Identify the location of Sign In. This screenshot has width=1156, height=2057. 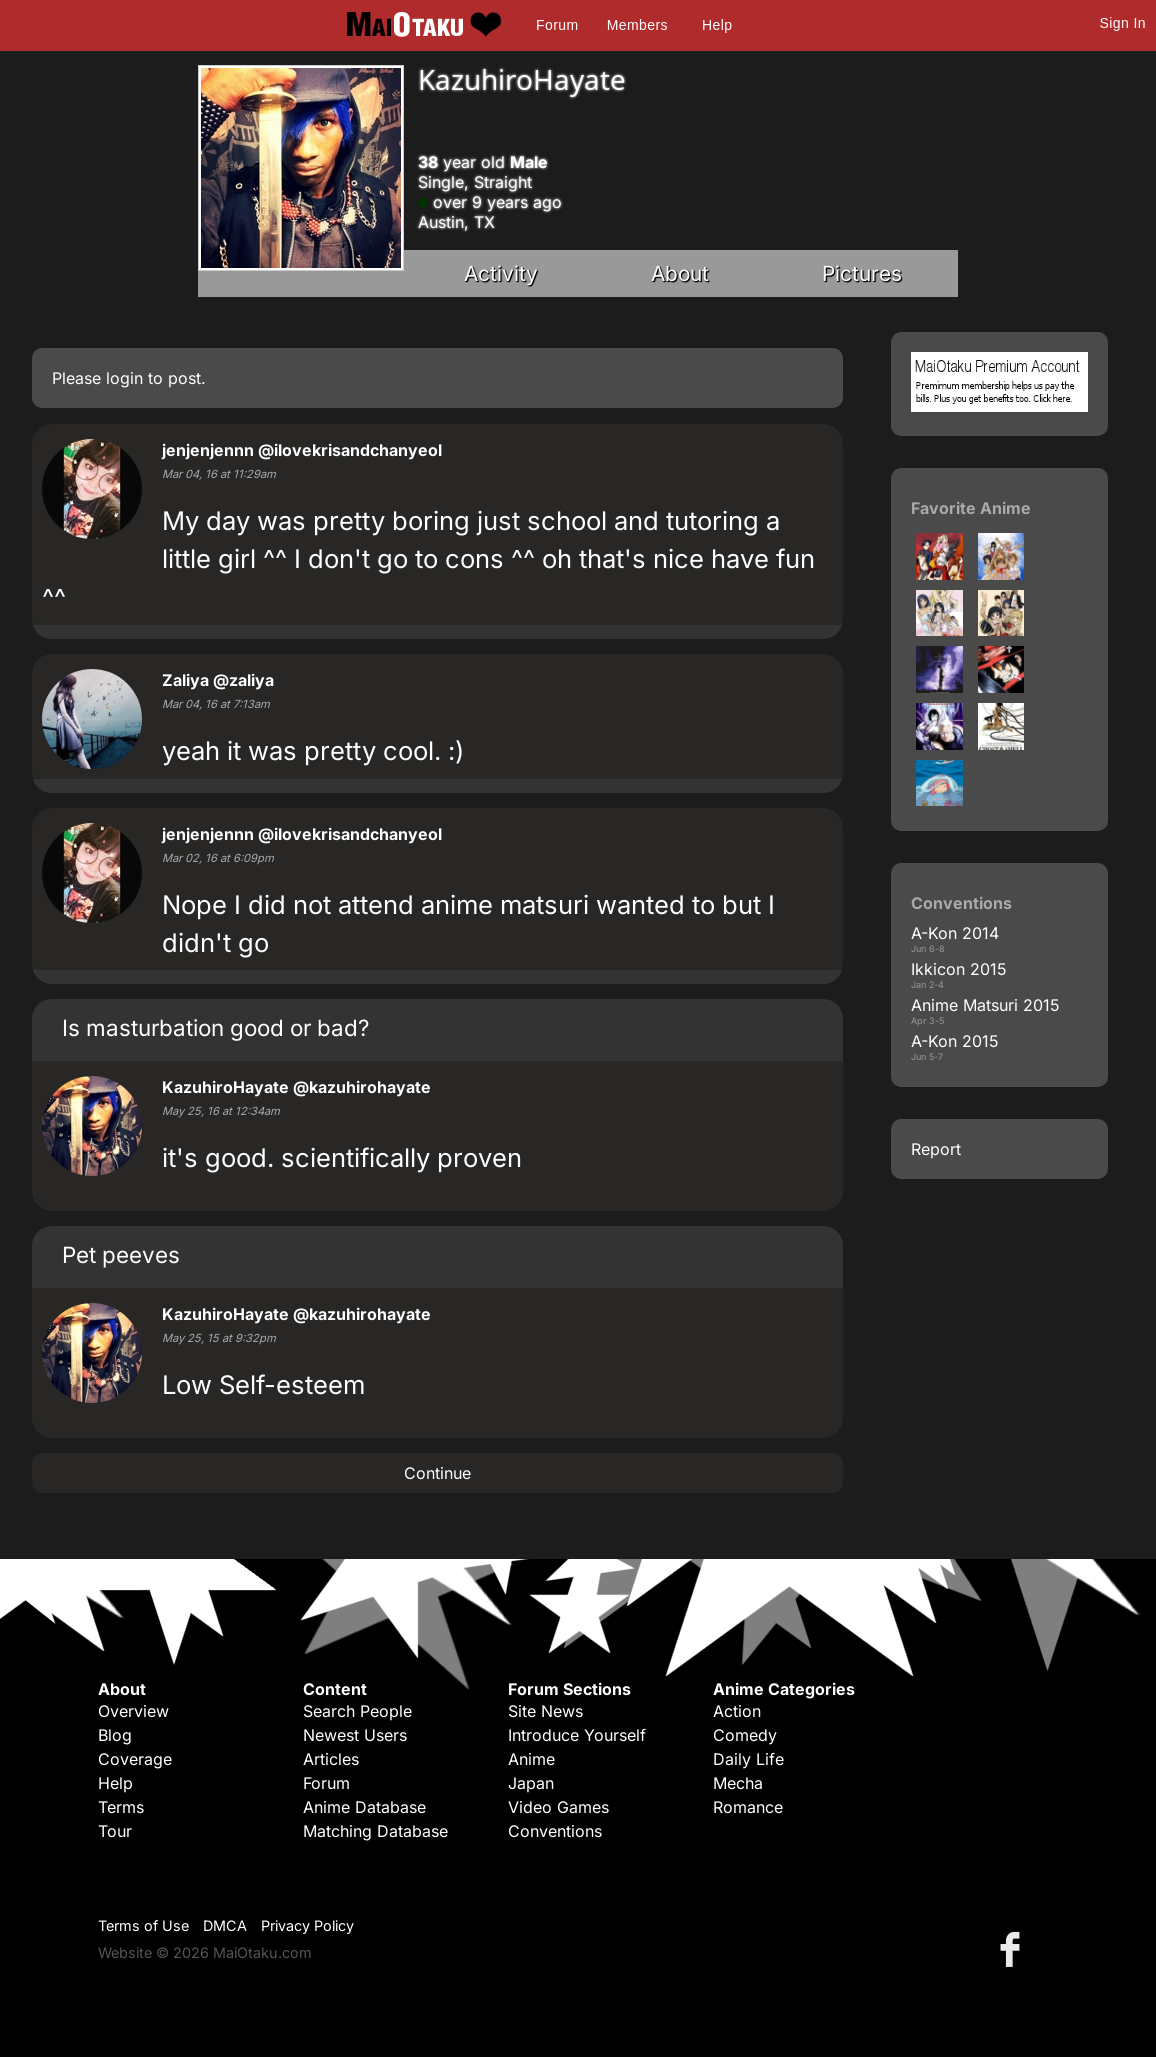
(1123, 23).